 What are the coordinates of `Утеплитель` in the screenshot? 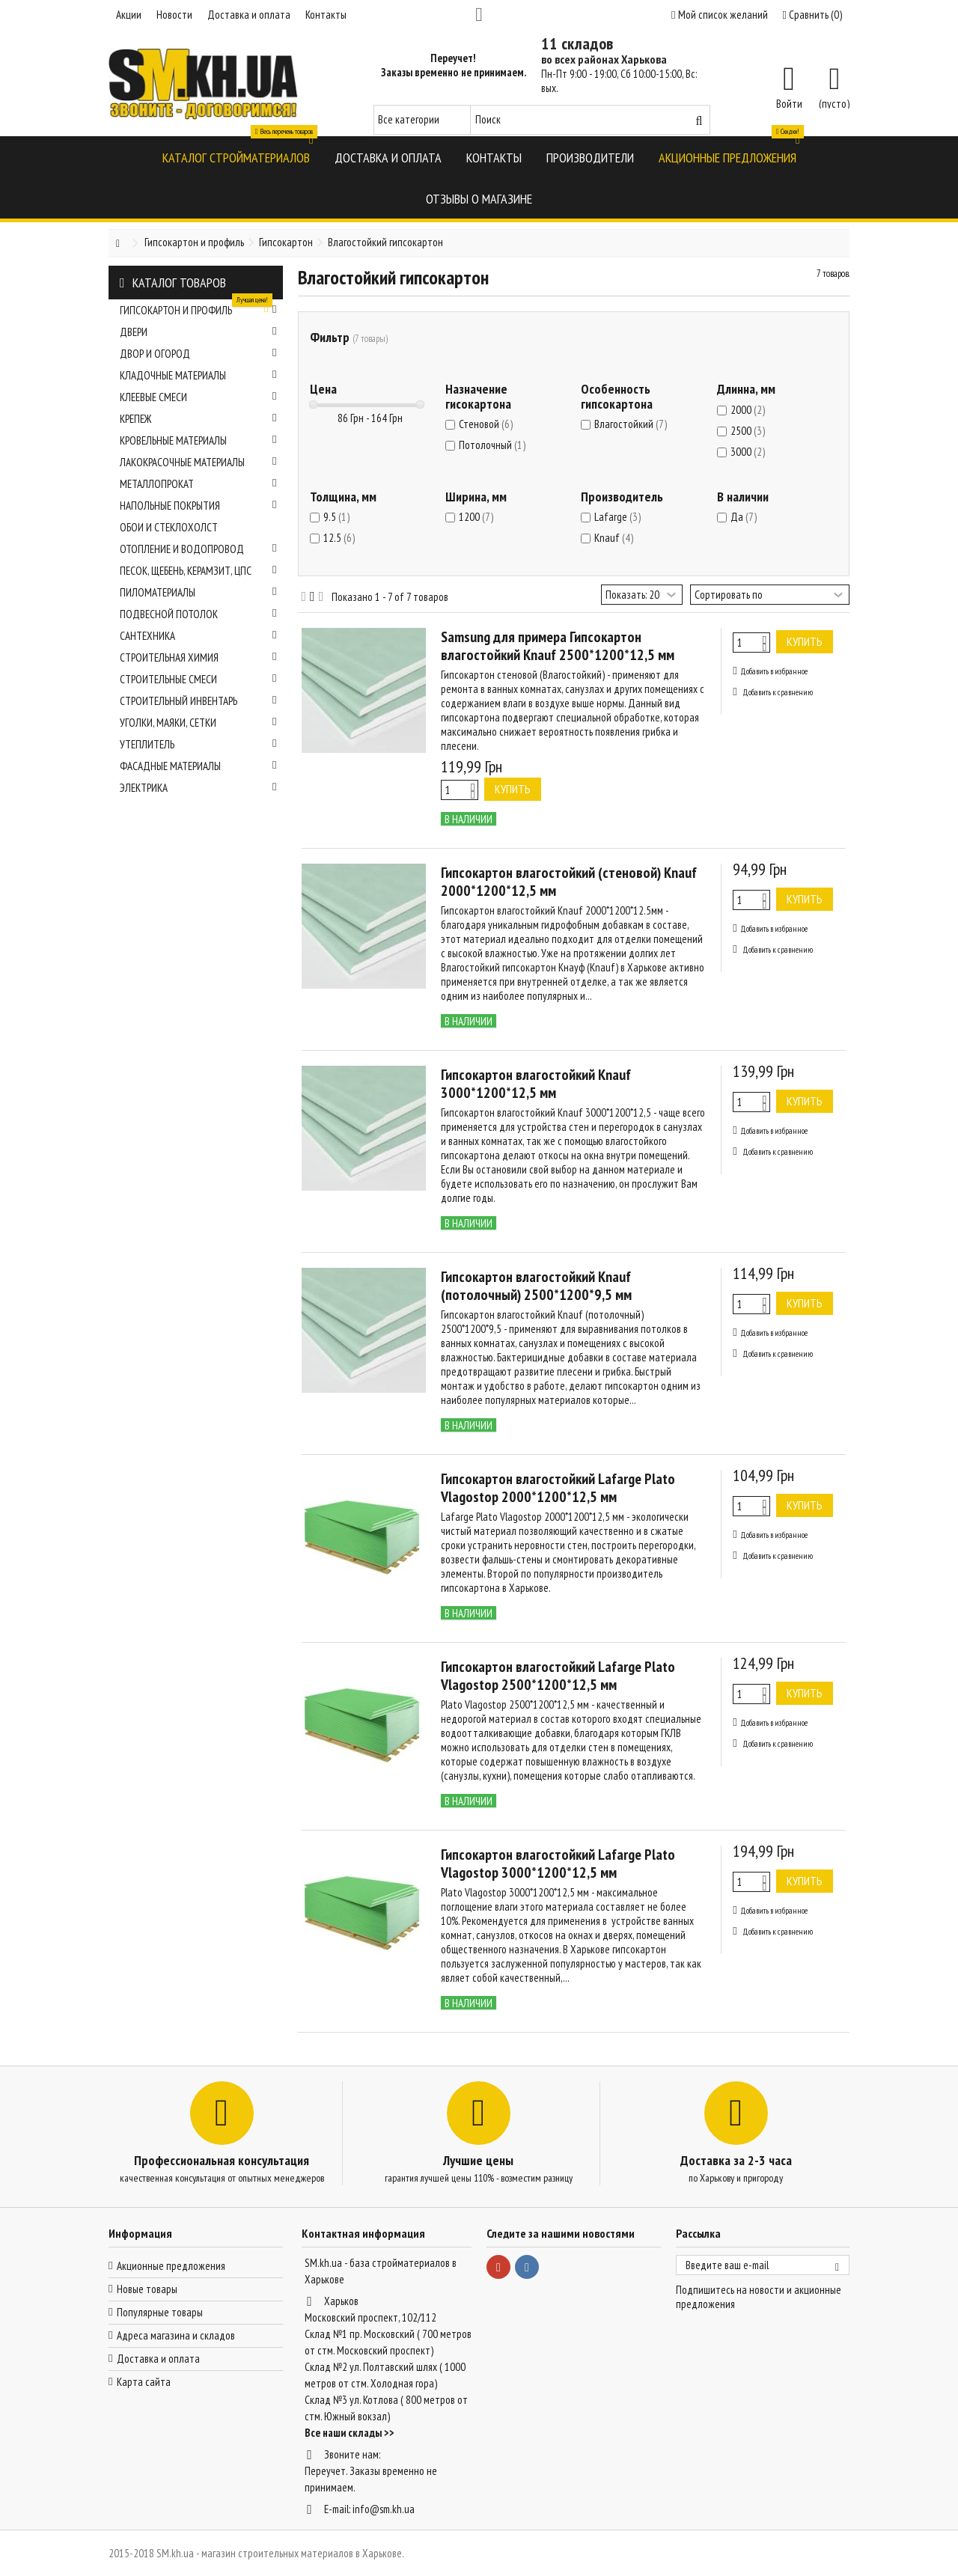 It's located at (198, 744).